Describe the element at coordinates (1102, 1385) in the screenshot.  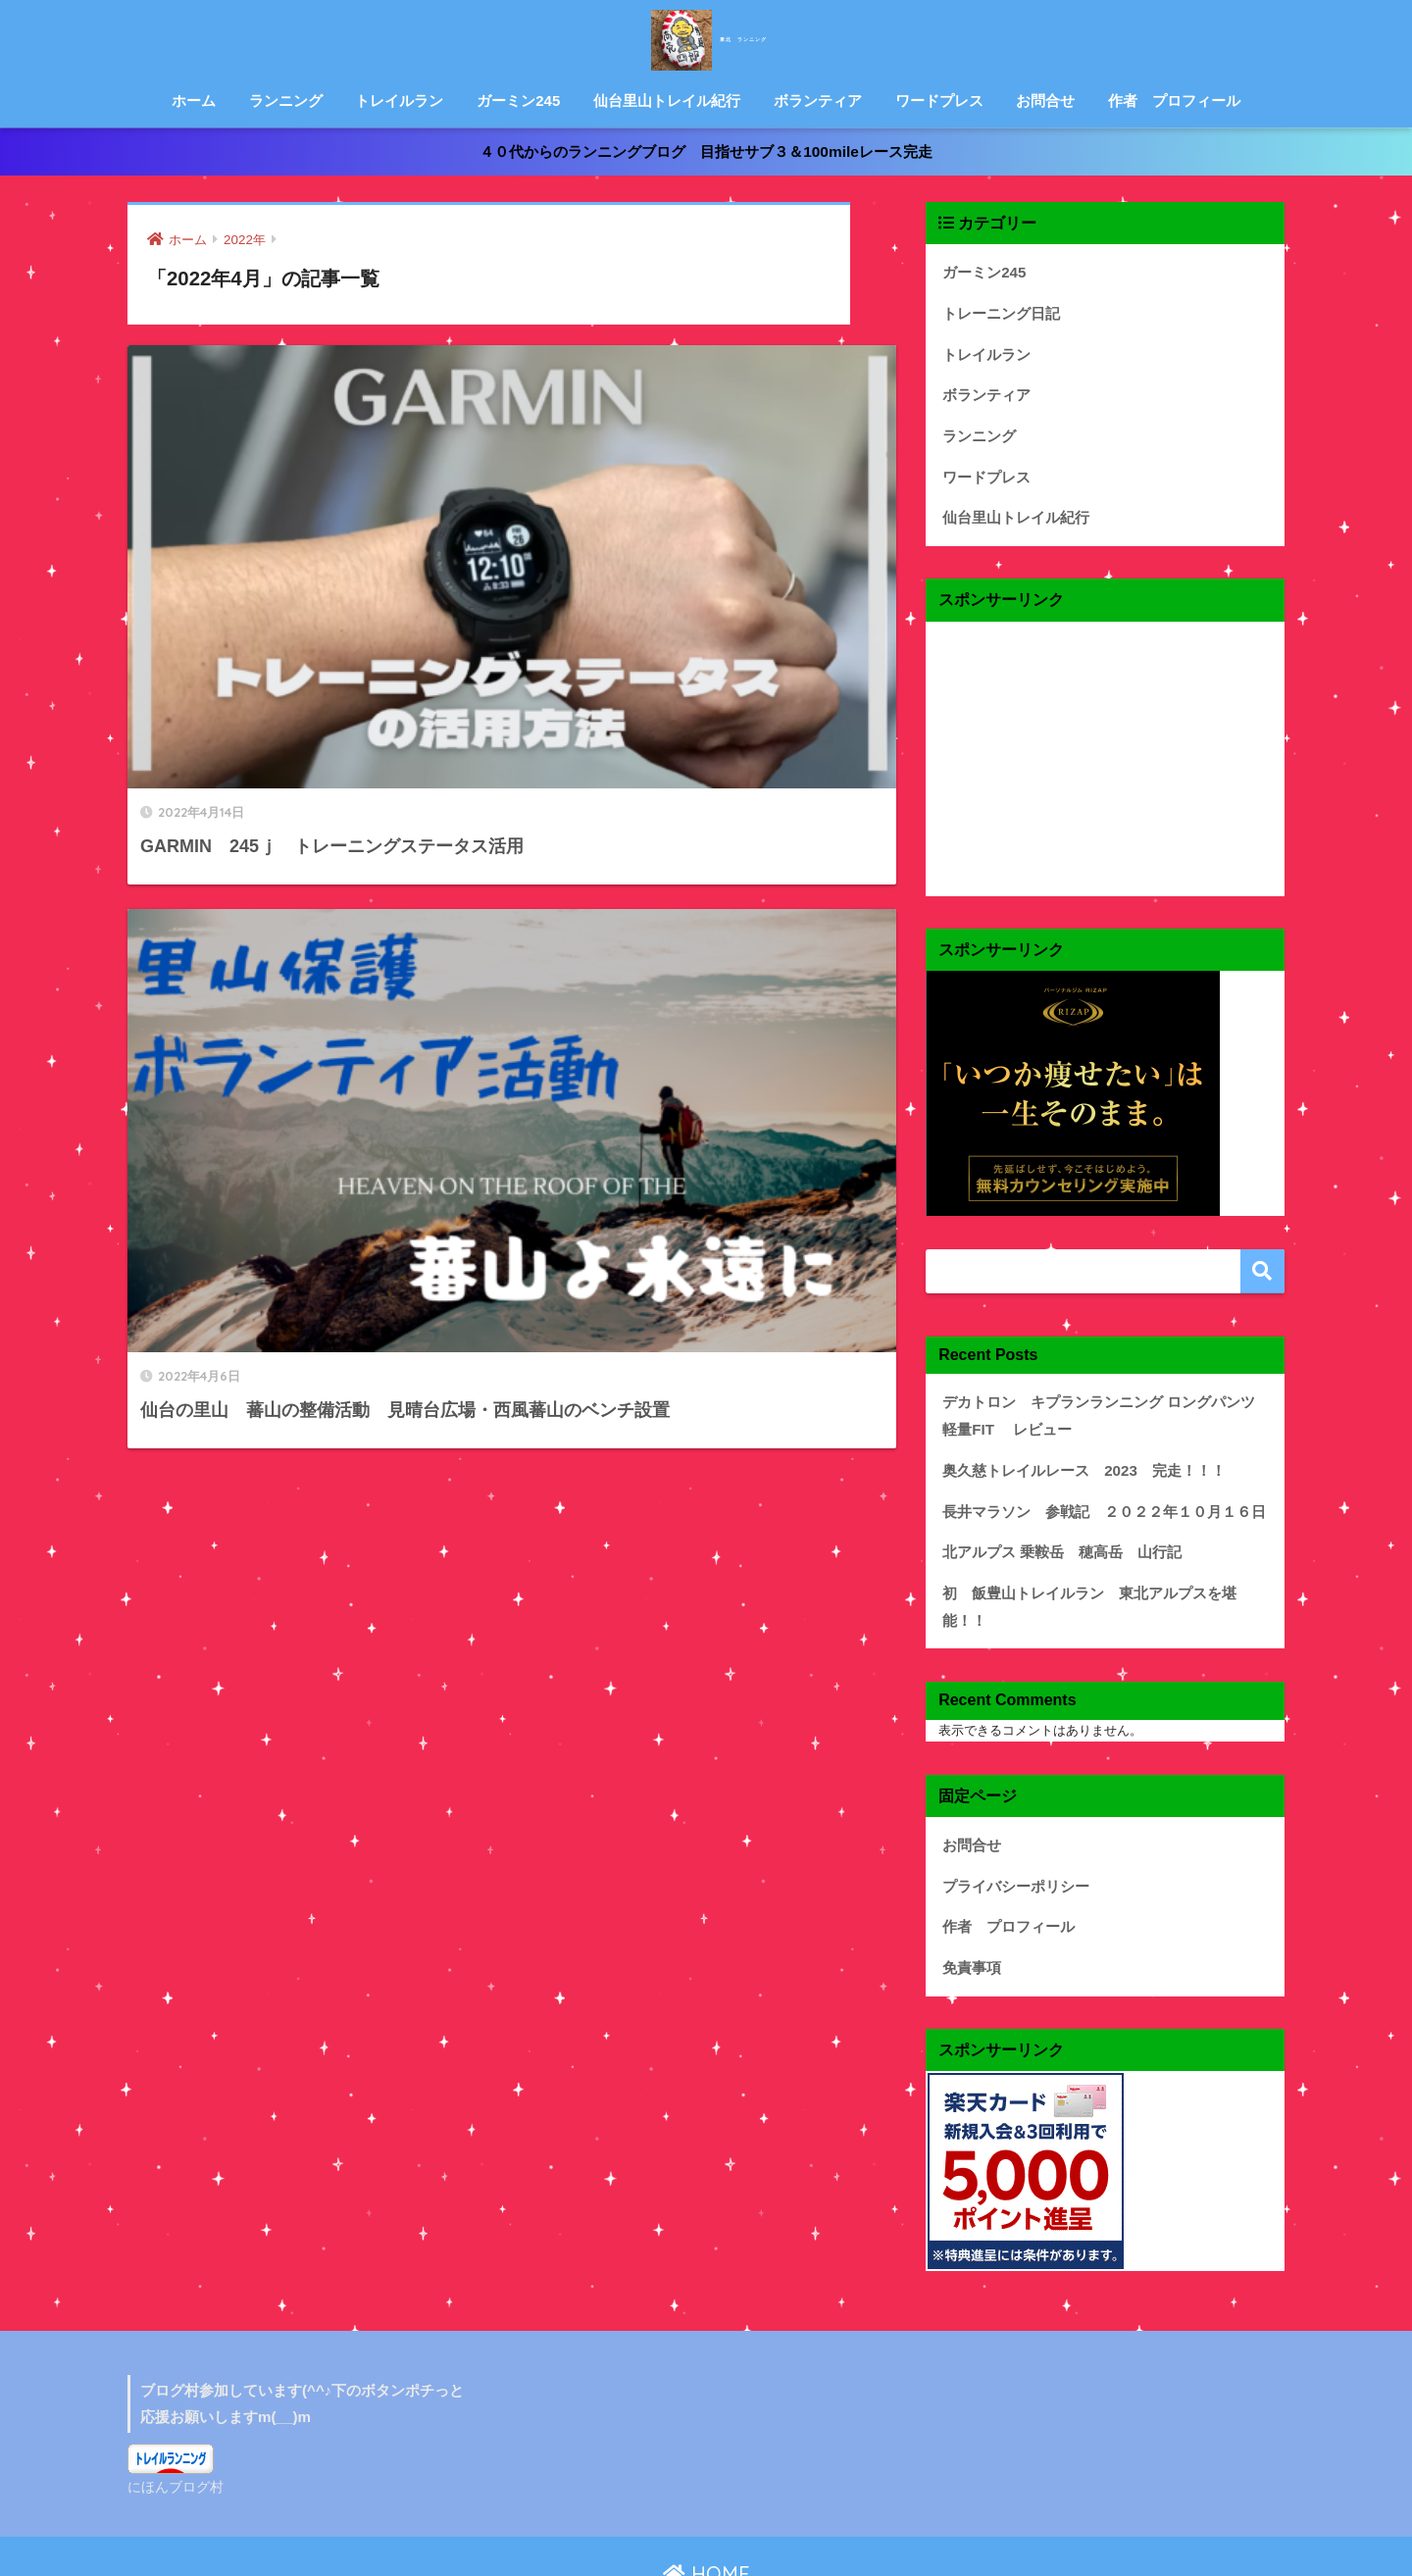
I see `デカトロン キプランランニング ロングパンツ 軽量FIT レビュー` at that location.